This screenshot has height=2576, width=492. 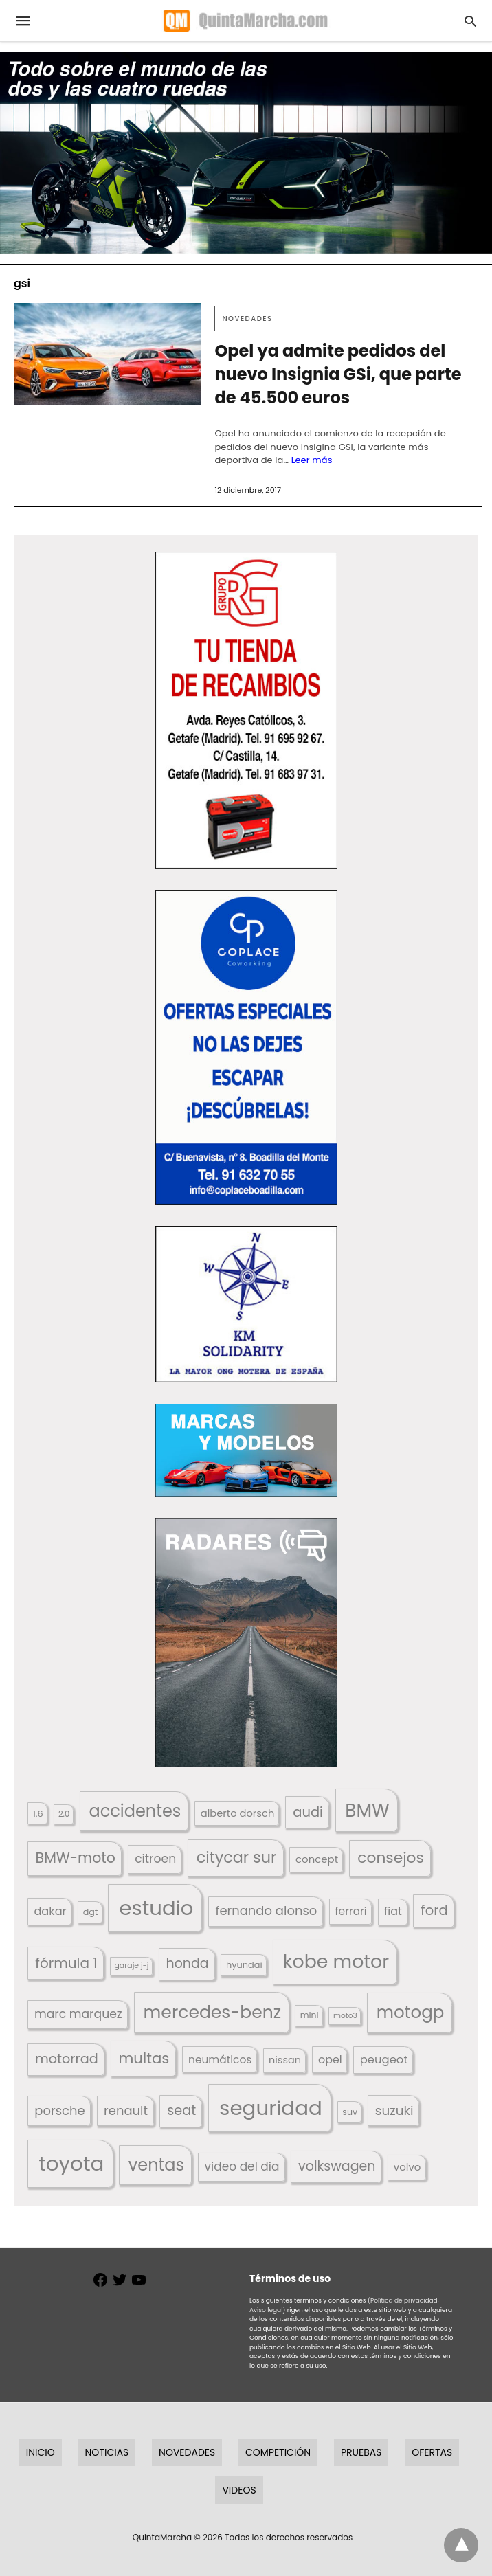 What do you see at coordinates (247, 318) in the screenshot?
I see `Novedades` at bounding box center [247, 318].